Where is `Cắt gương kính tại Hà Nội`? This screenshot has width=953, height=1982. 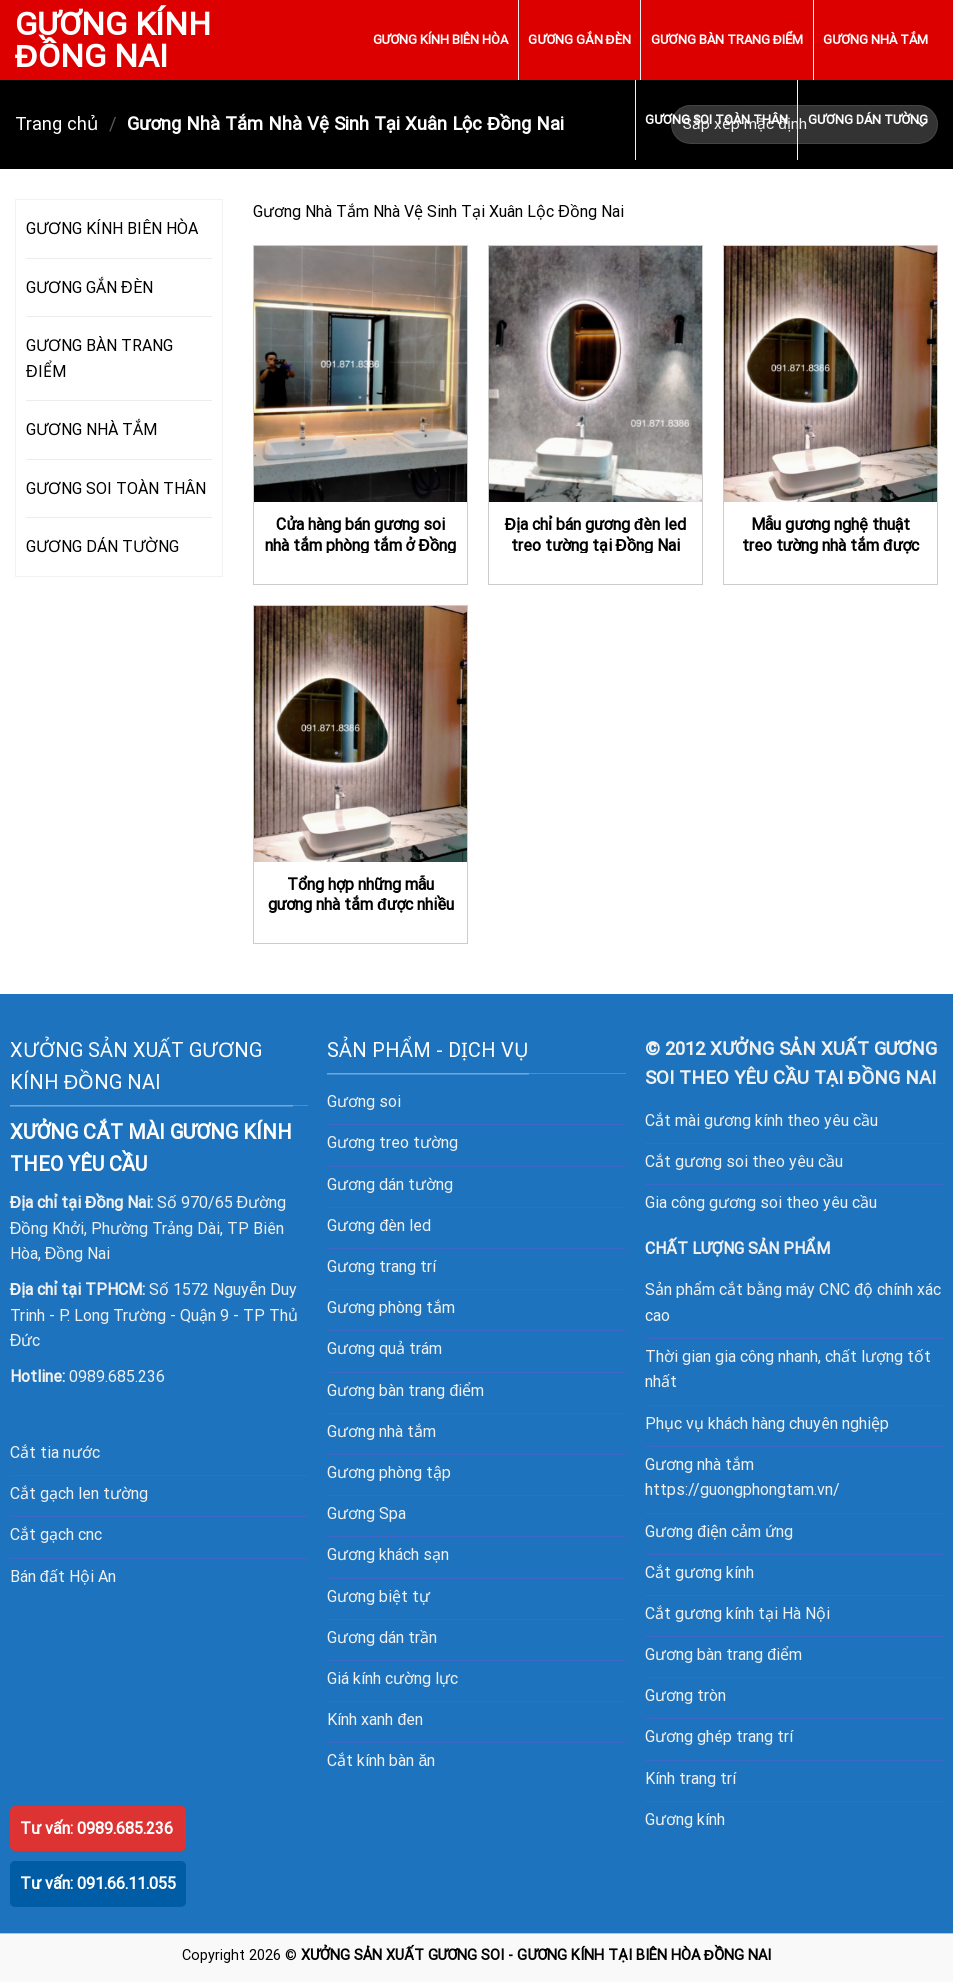
Cắt gương kính tại Hà Nội is located at coordinates (737, 1613).